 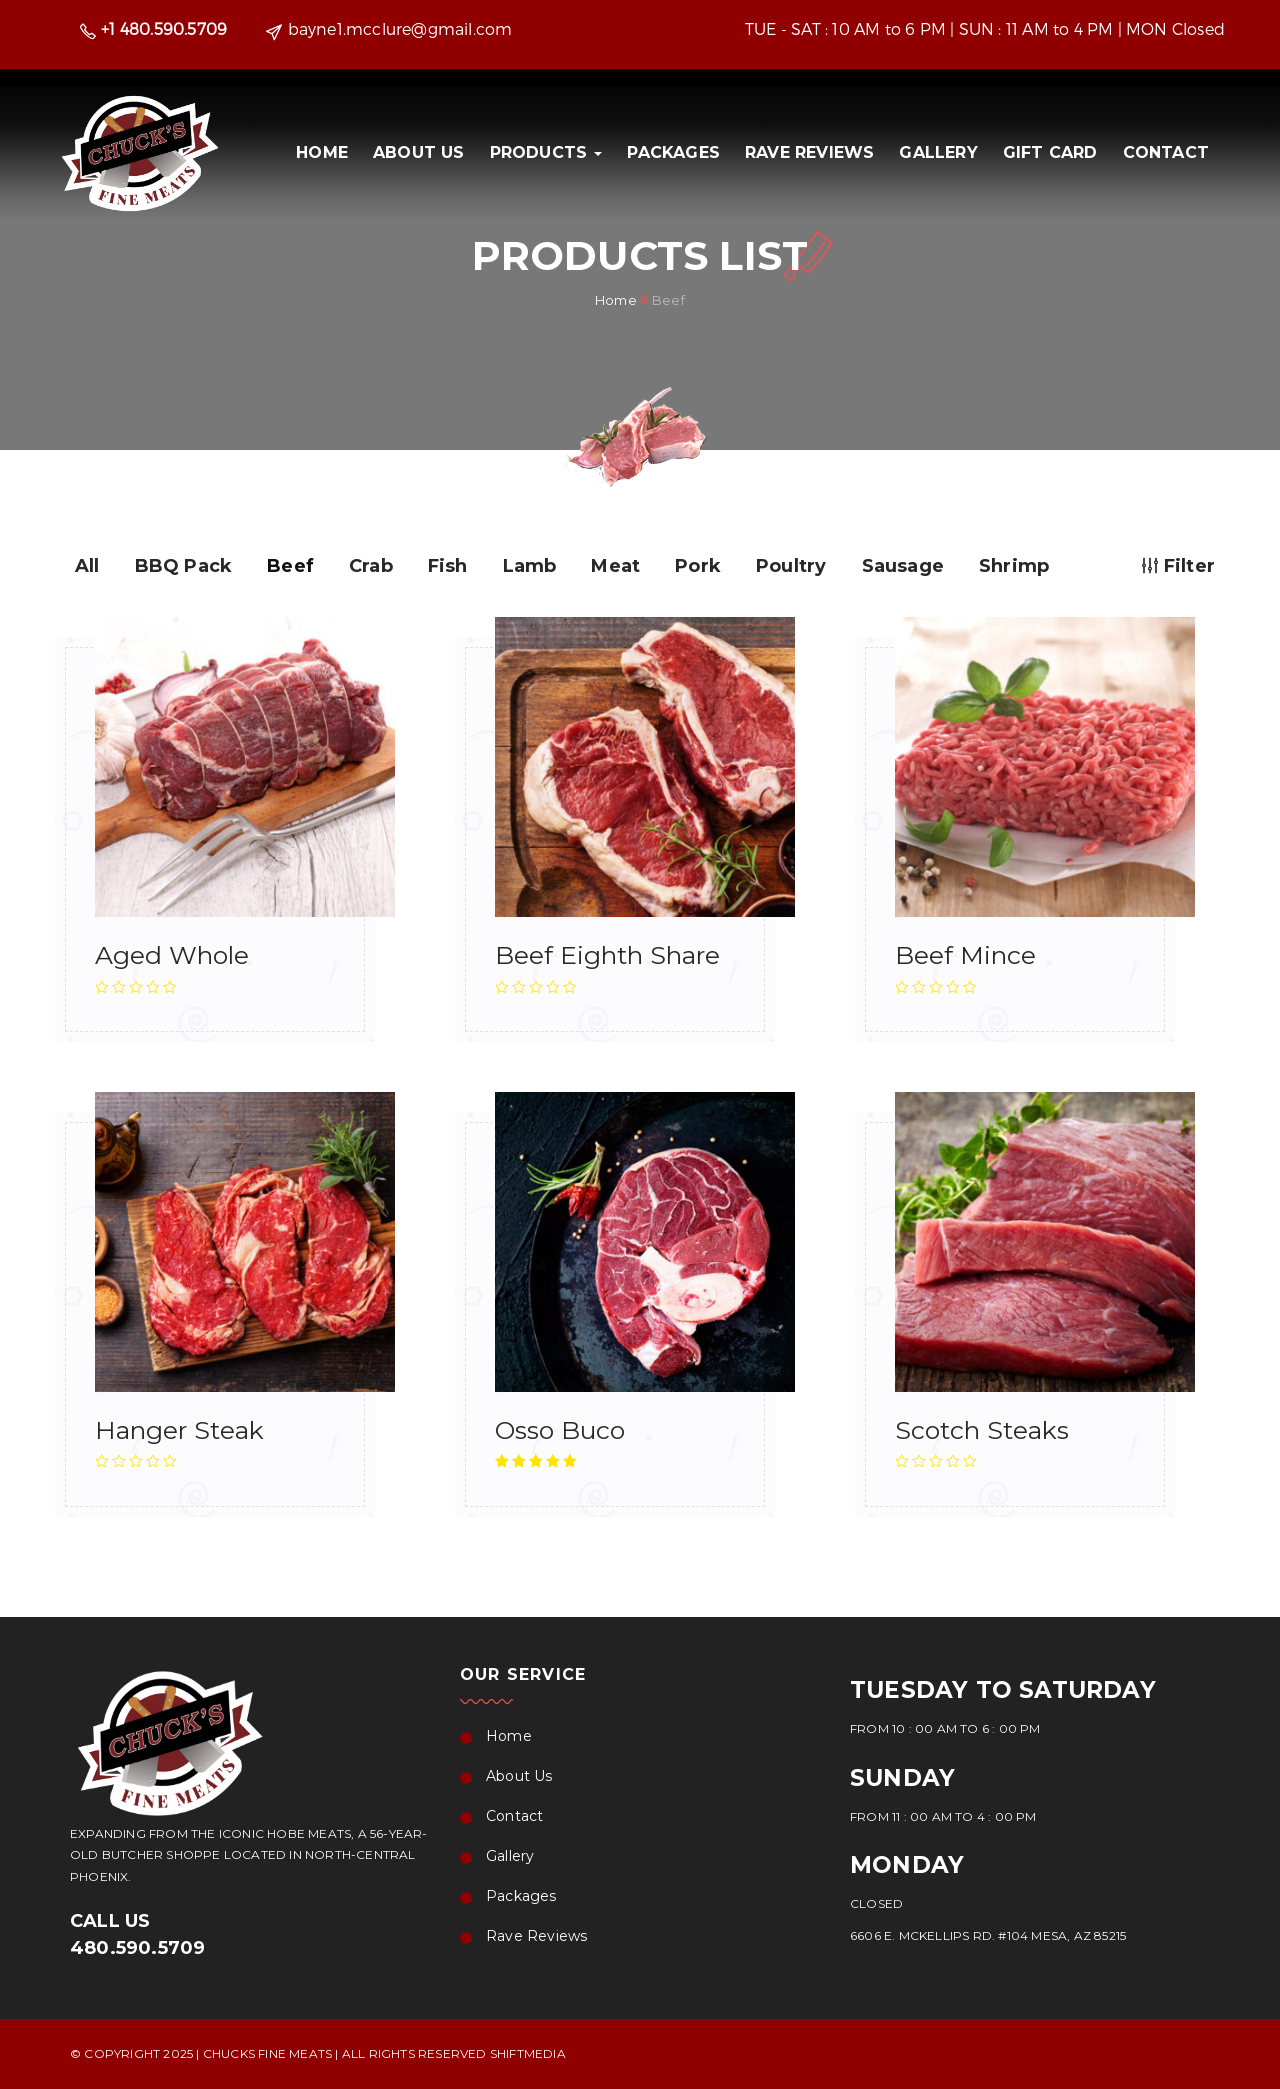 What do you see at coordinates (290, 566) in the screenshot?
I see `Beef` at bounding box center [290, 566].